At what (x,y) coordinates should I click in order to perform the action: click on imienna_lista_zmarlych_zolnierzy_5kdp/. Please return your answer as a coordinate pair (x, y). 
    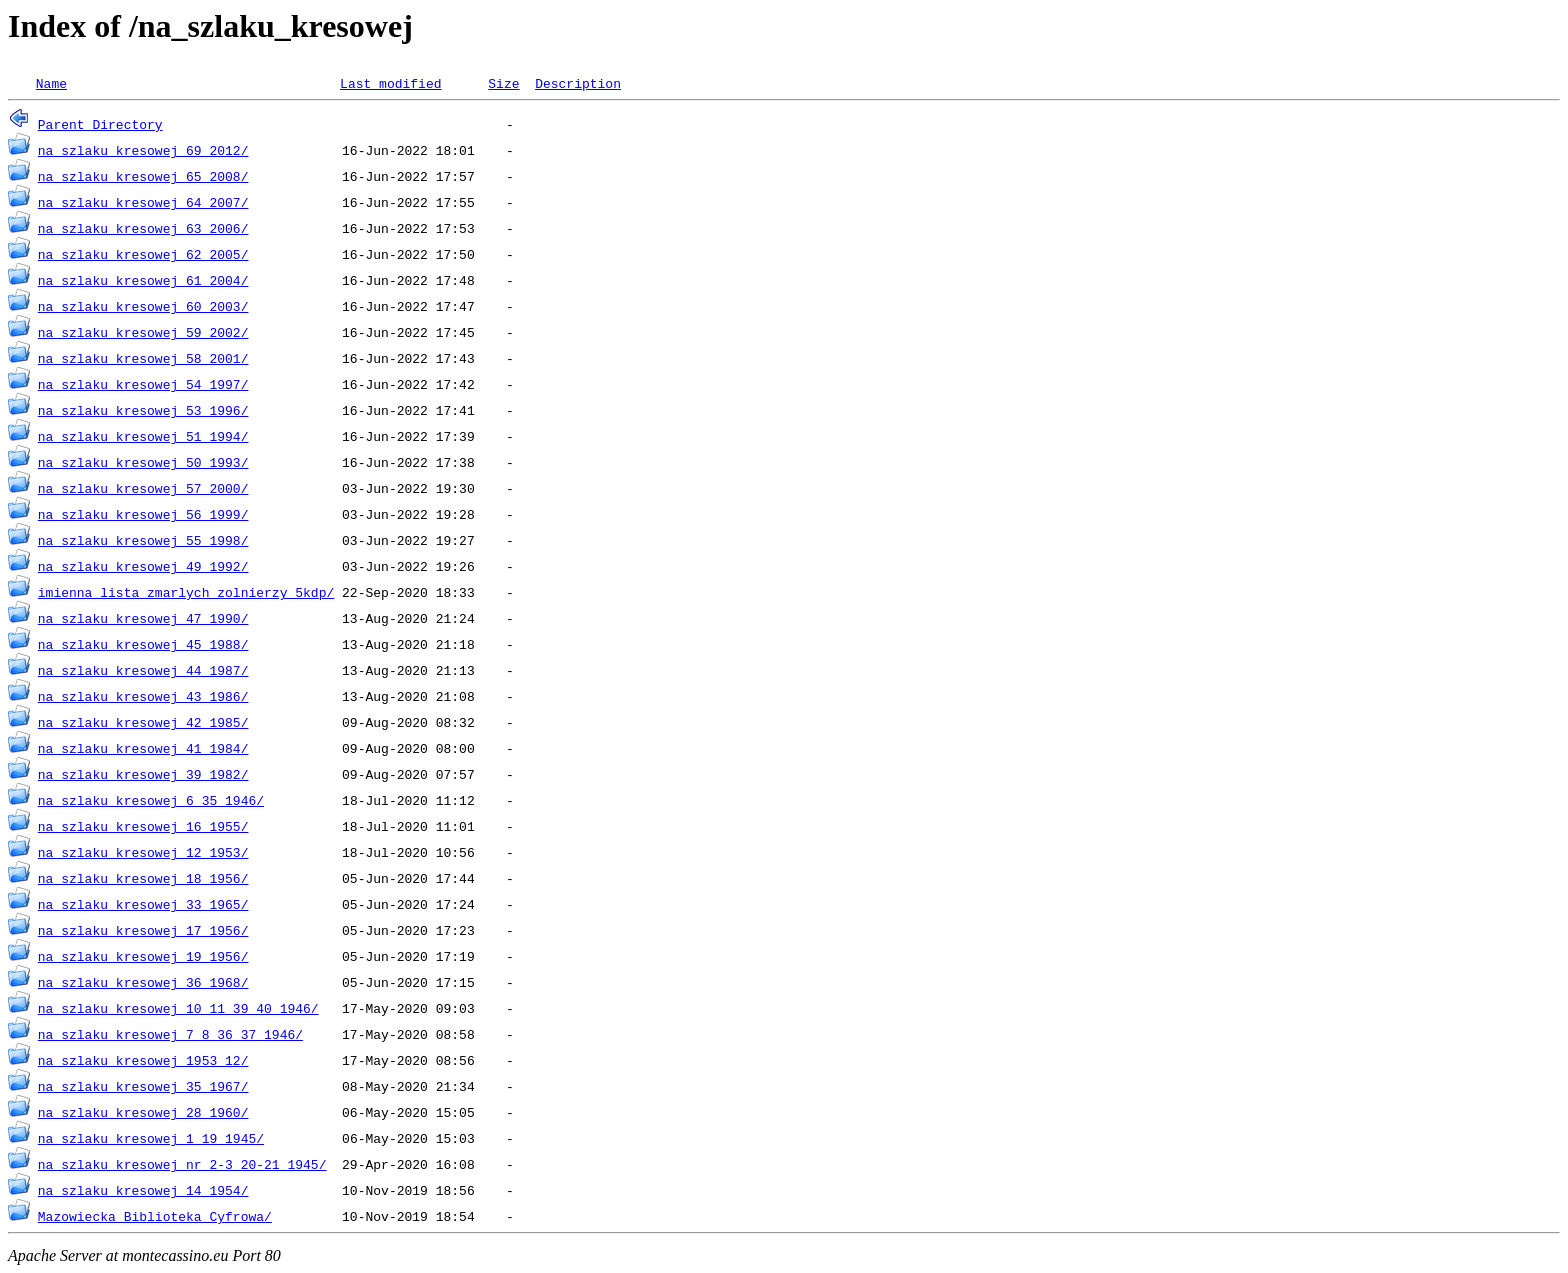
    Looking at the image, I should click on (186, 592).